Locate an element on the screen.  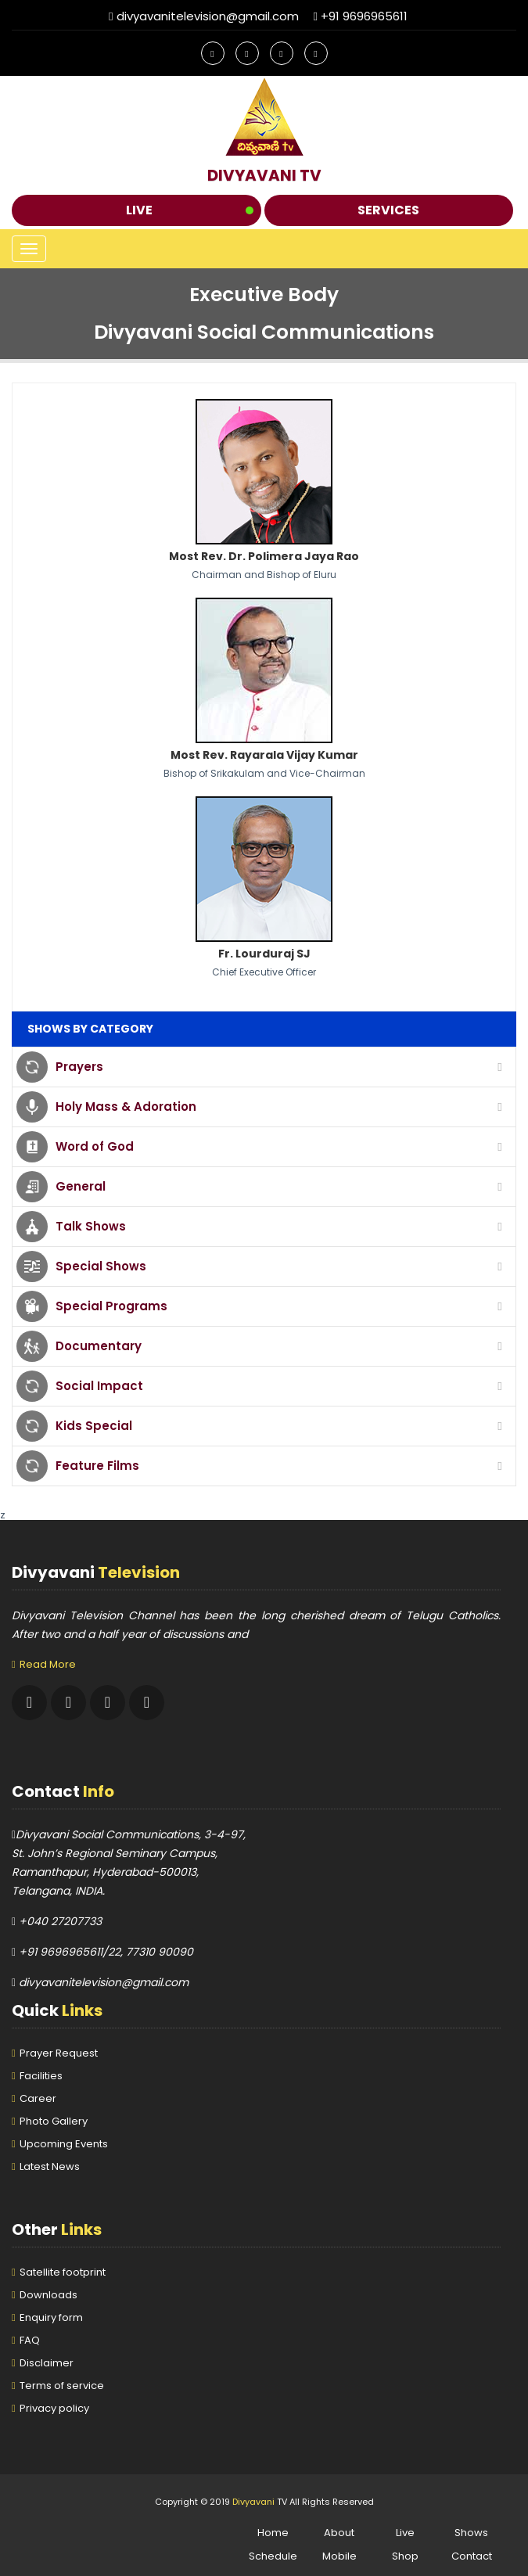
Live is located at coordinates (139, 210).